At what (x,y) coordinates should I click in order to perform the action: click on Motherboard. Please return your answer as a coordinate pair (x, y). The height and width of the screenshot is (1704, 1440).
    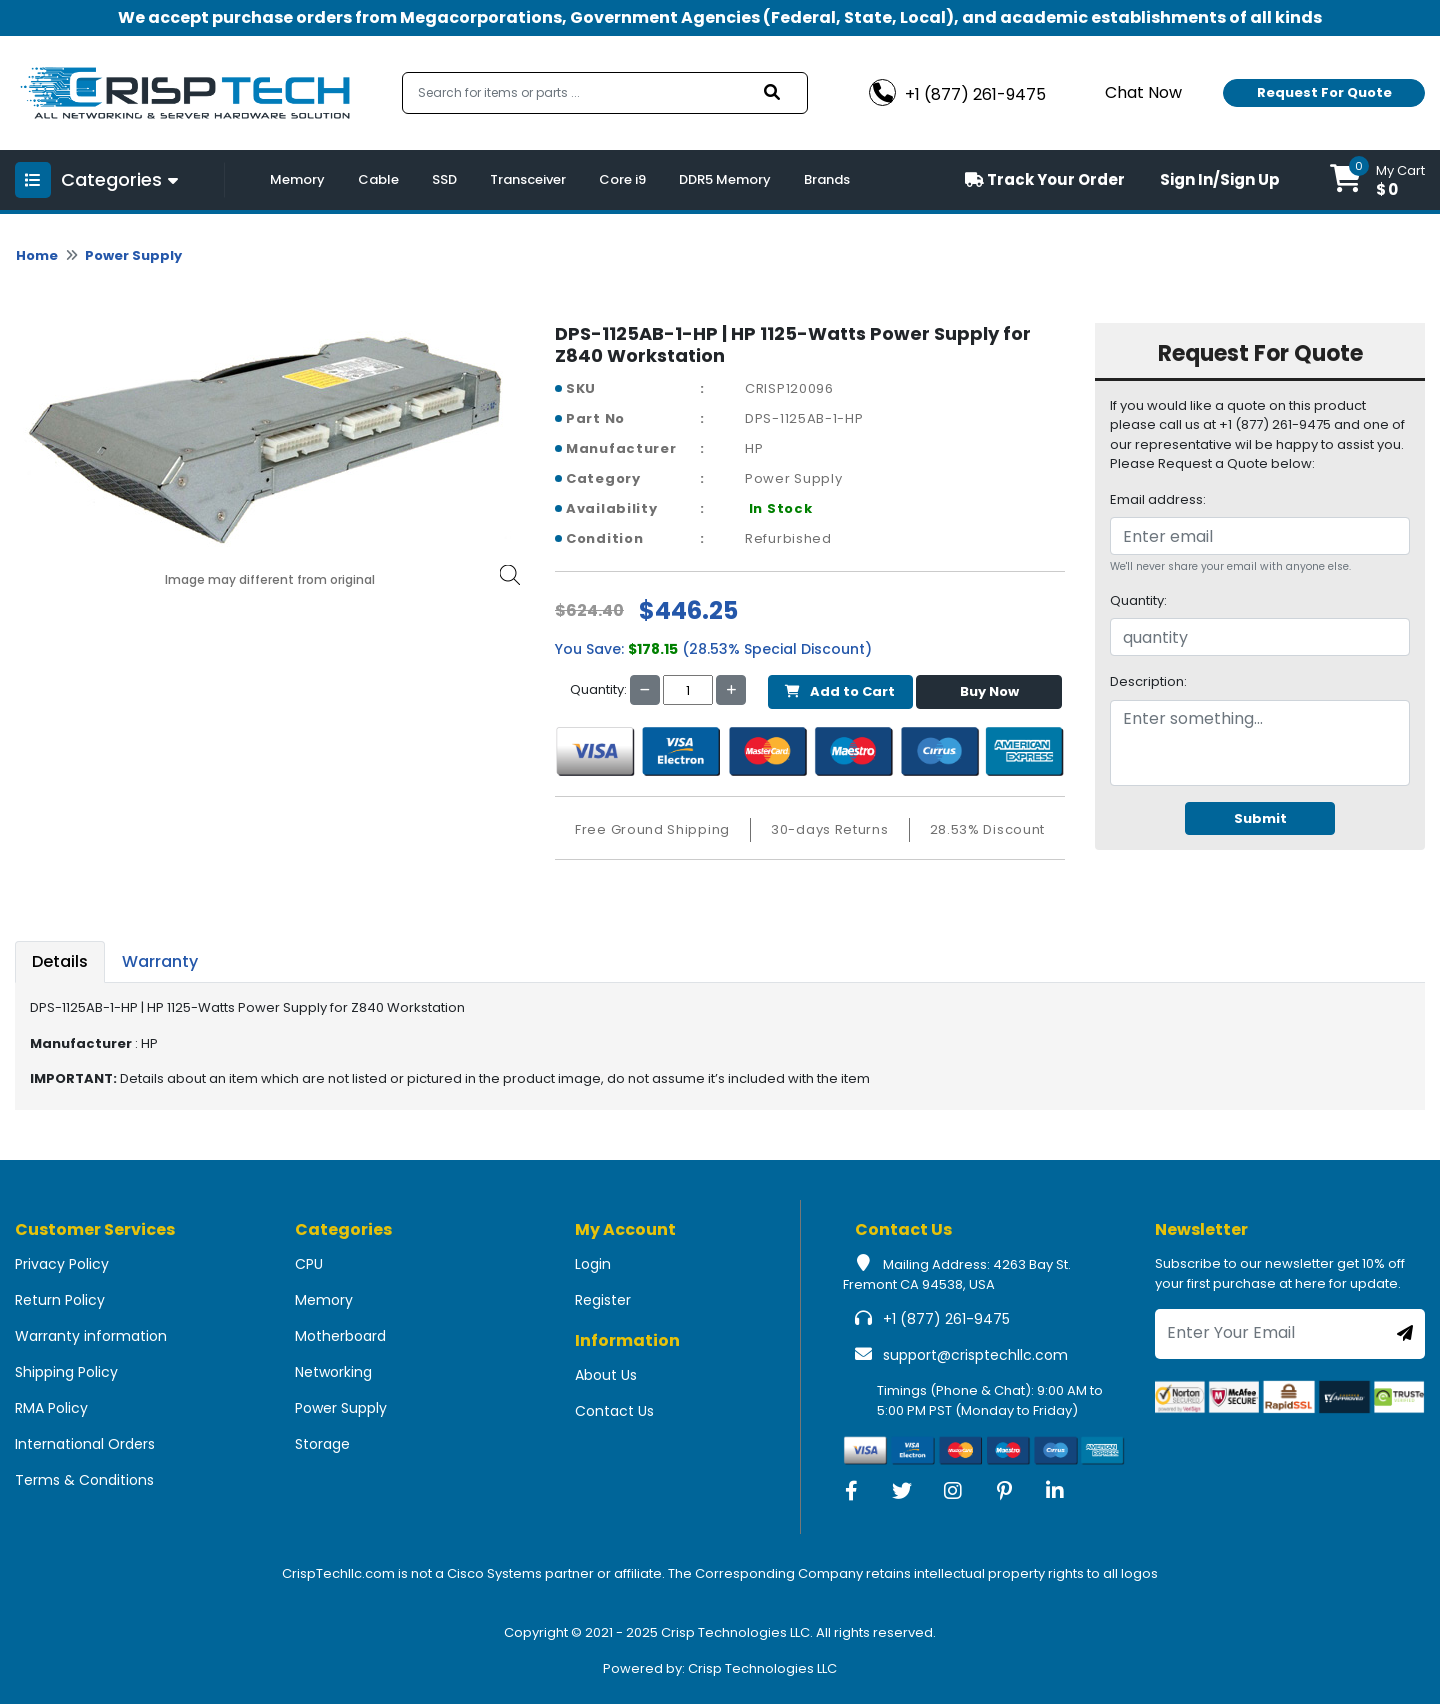
    Looking at the image, I should click on (340, 1336).